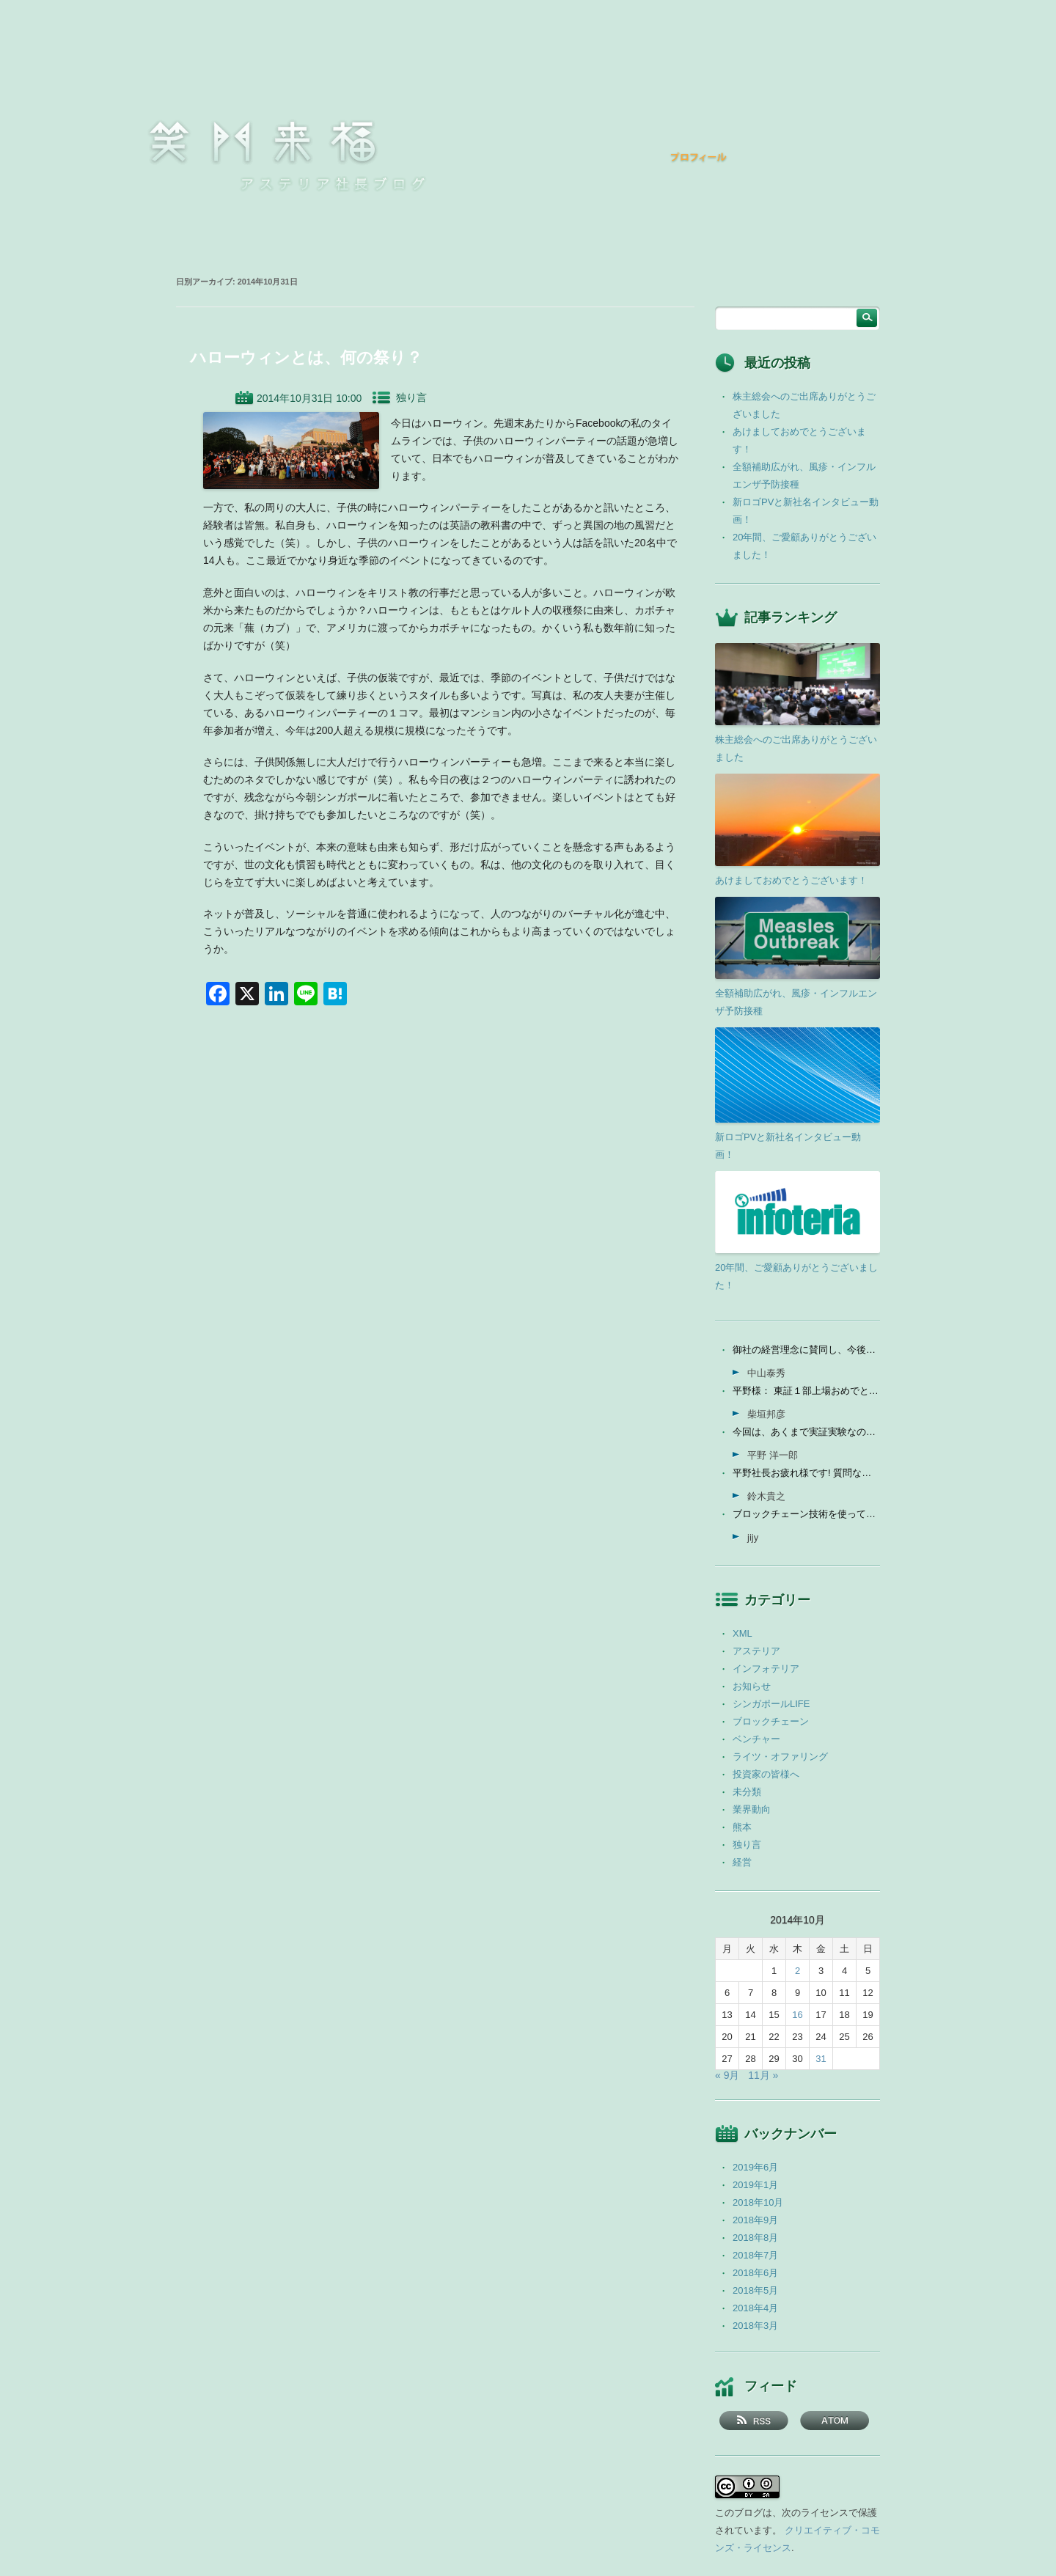 The image size is (1056, 2576). I want to click on インフォテリア, so click(766, 1668).